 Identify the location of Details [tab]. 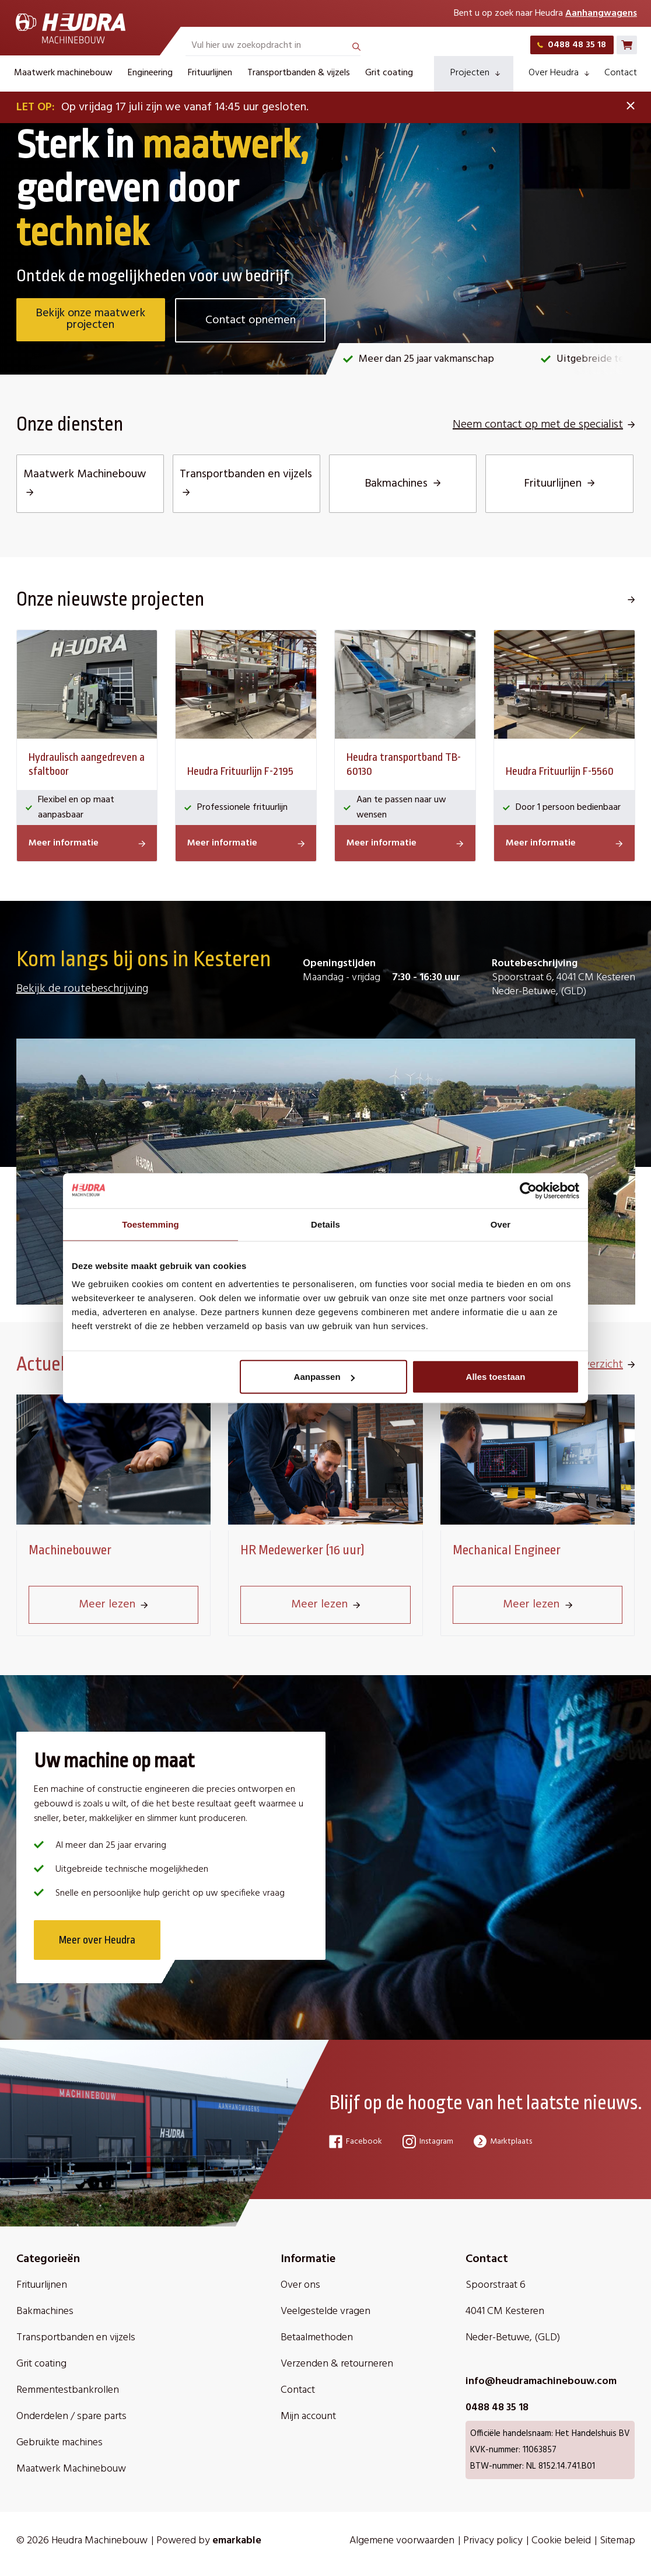
(325, 1224).